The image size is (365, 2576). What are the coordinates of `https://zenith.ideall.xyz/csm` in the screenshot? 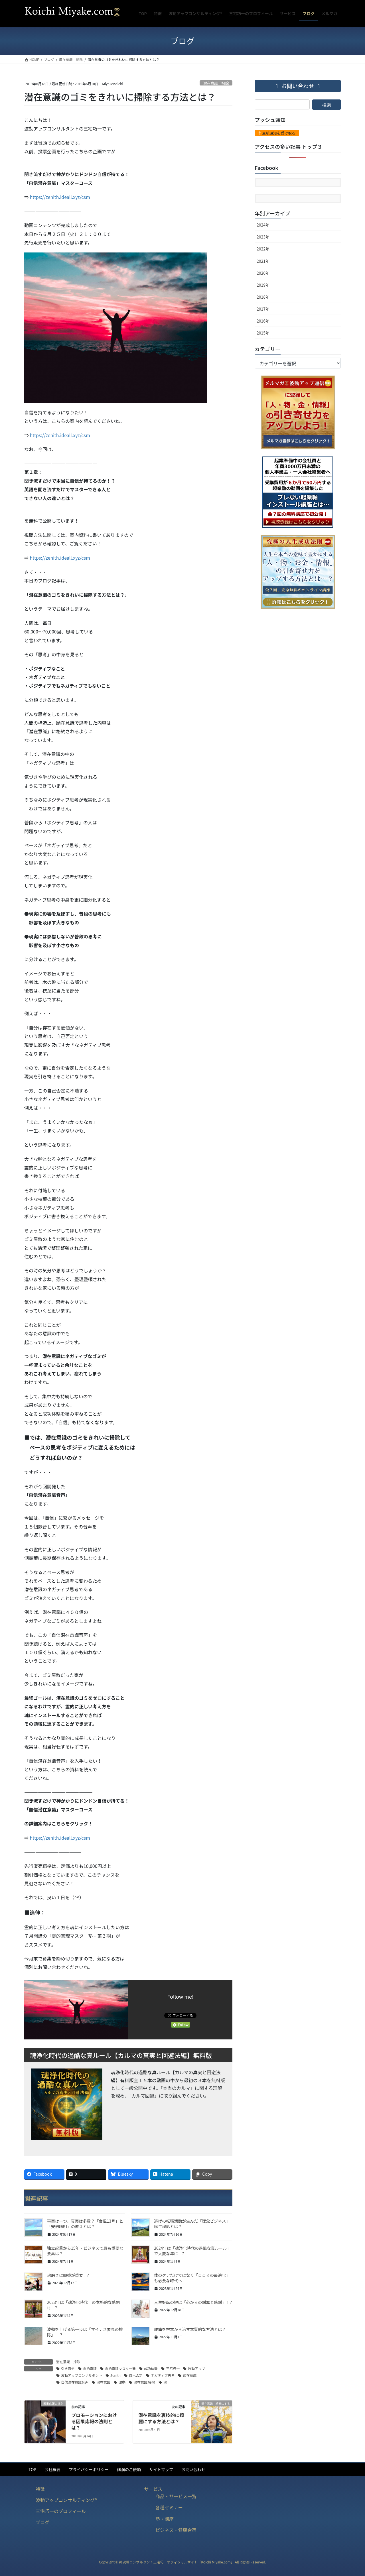 It's located at (60, 196).